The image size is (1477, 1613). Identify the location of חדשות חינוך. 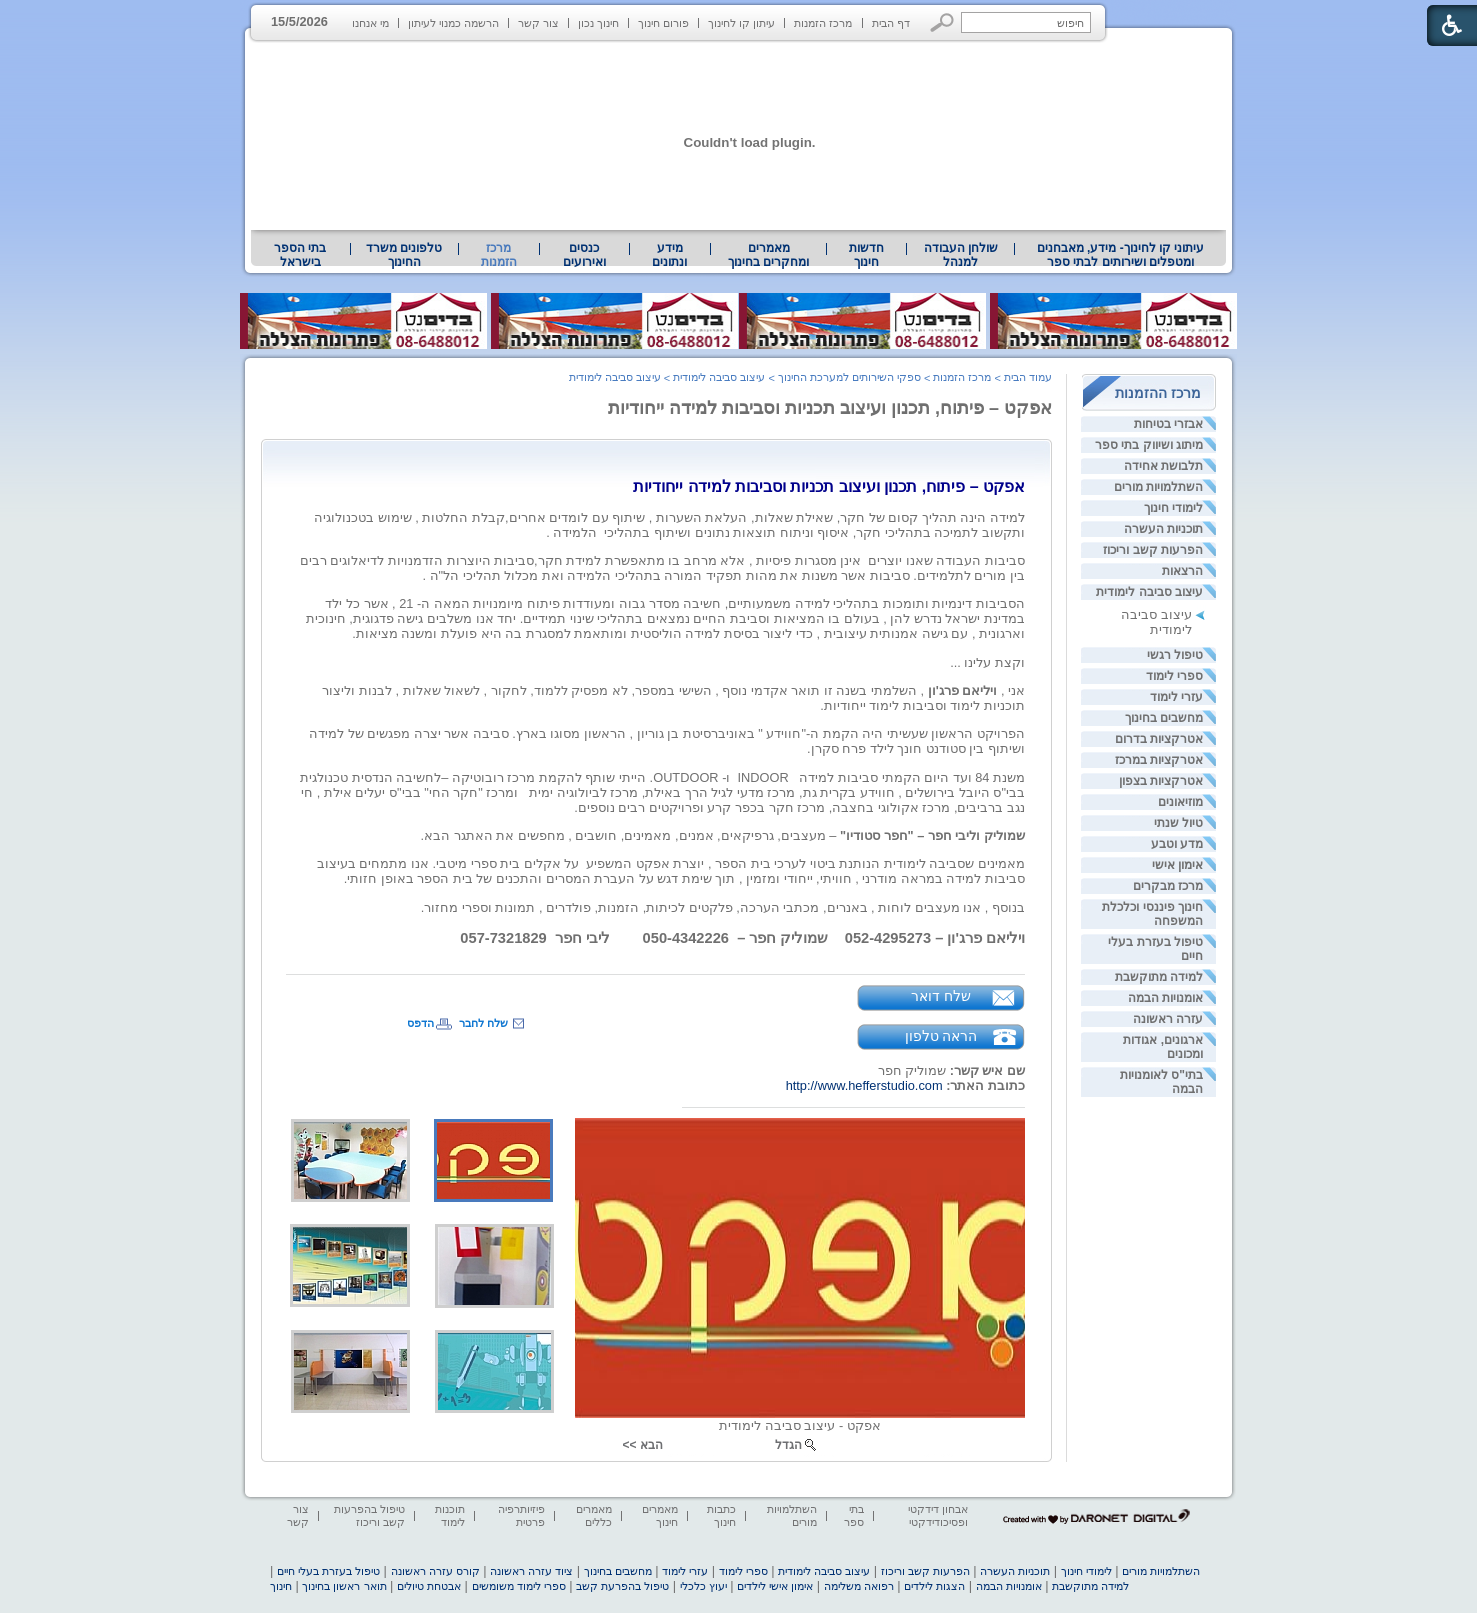
(866, 255).